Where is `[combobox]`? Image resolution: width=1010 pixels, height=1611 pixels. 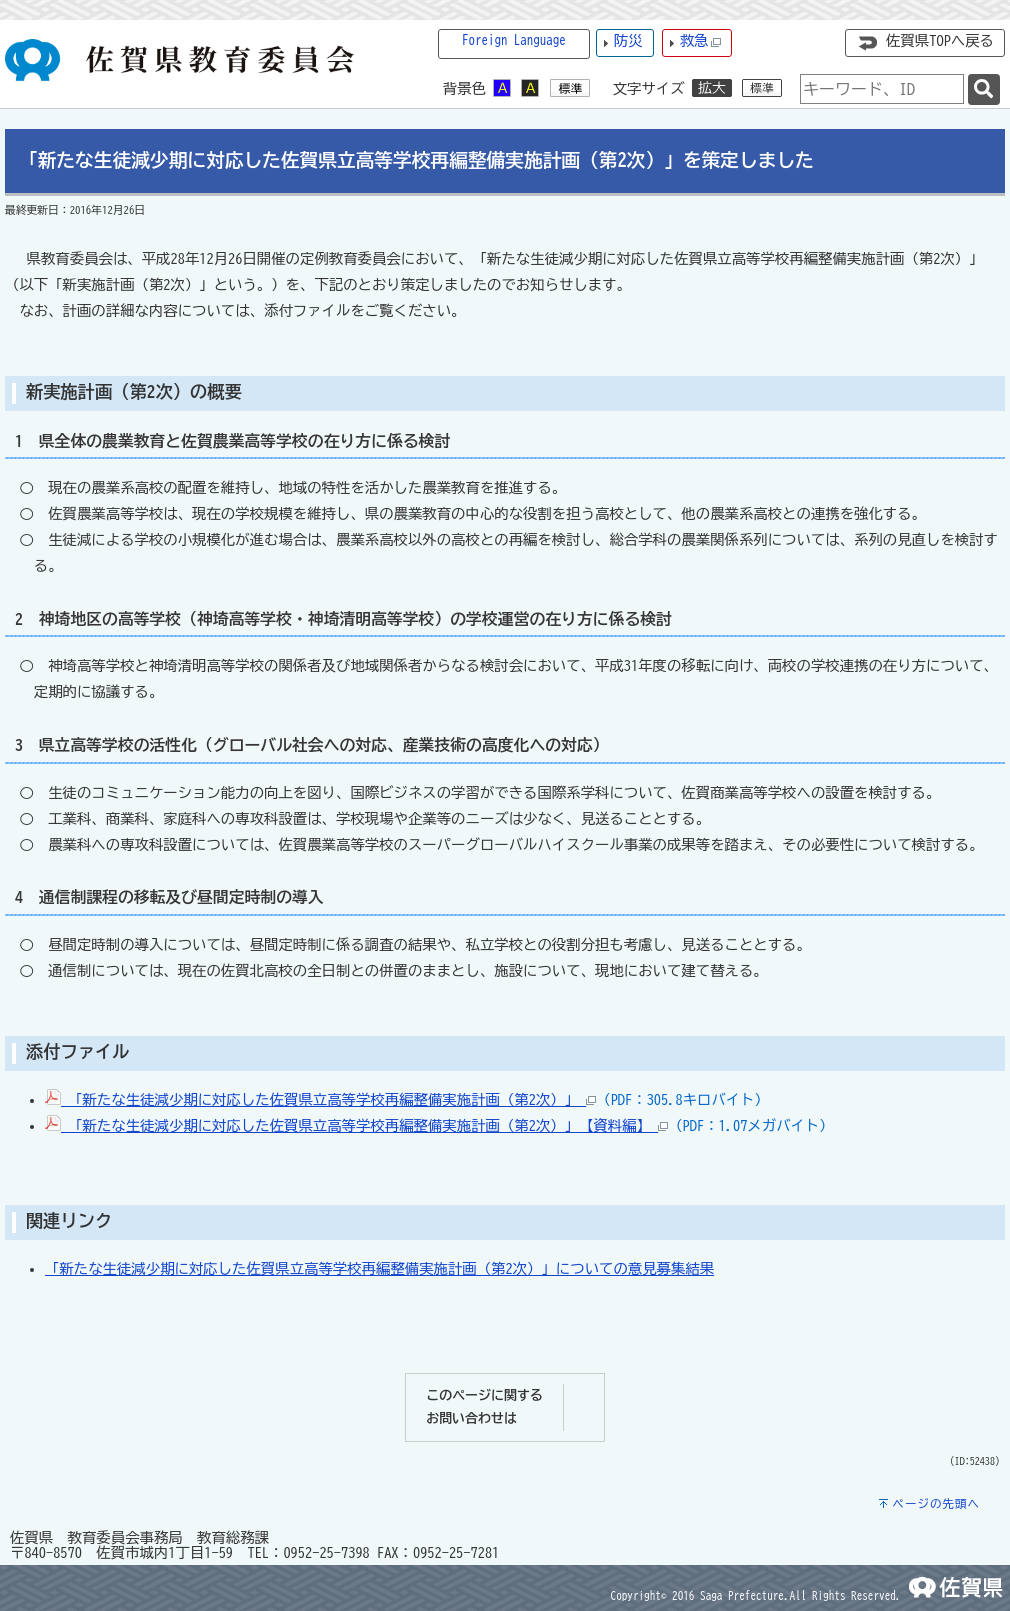 [combobox] is located at coordinates (882, 89).